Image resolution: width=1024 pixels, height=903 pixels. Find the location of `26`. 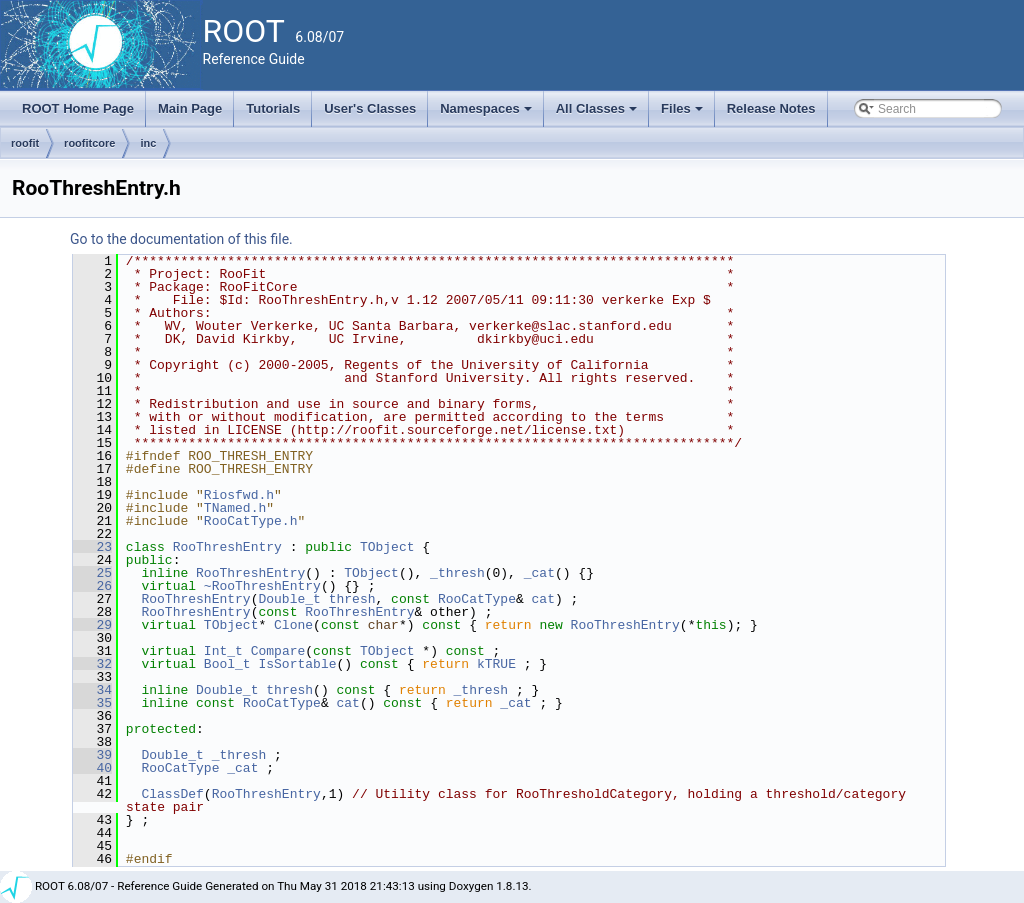

26 is located at coordinates (92, 586).